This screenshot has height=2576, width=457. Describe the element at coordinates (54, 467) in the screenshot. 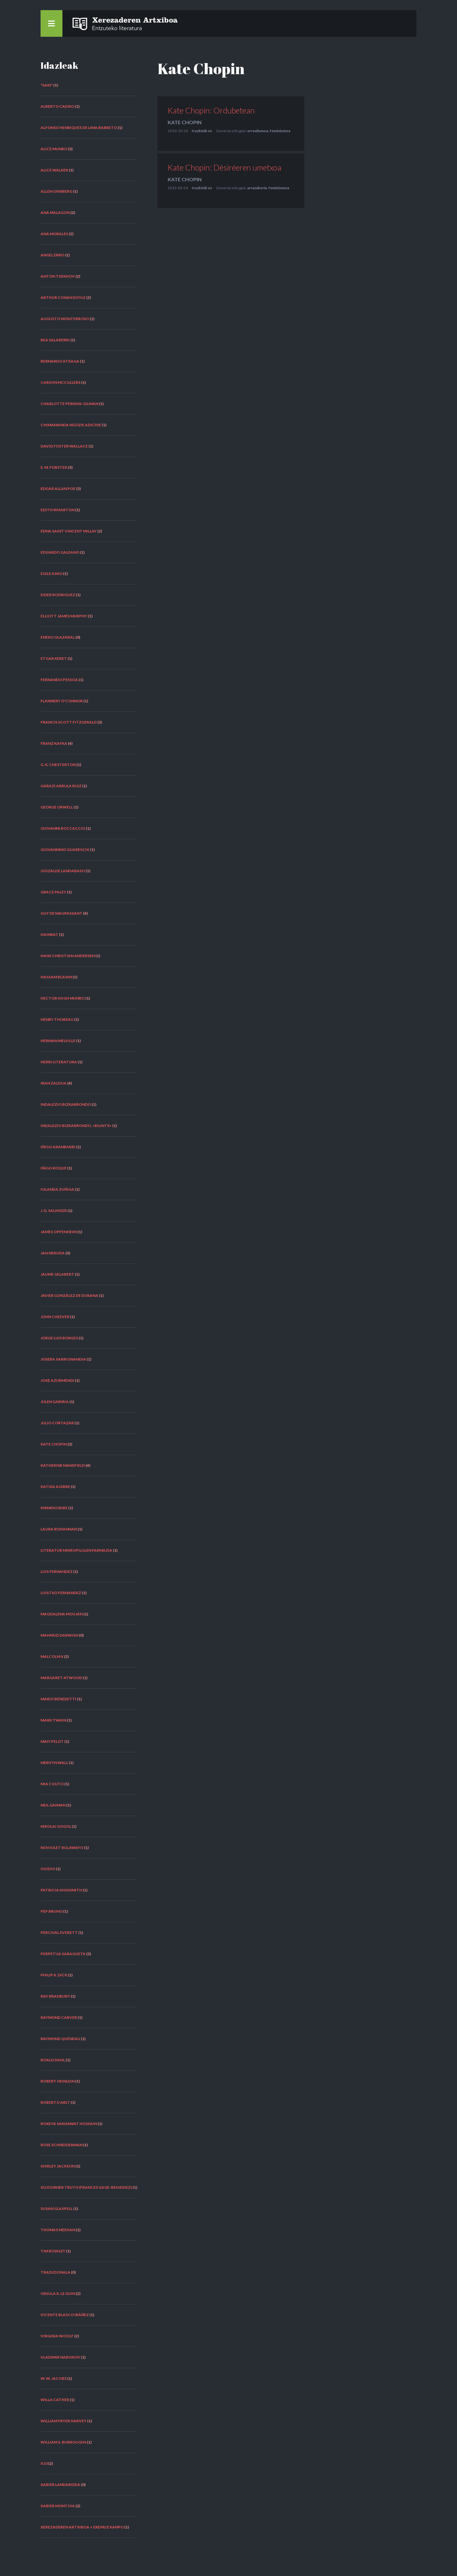

I see `E. M. Forster` at that location.